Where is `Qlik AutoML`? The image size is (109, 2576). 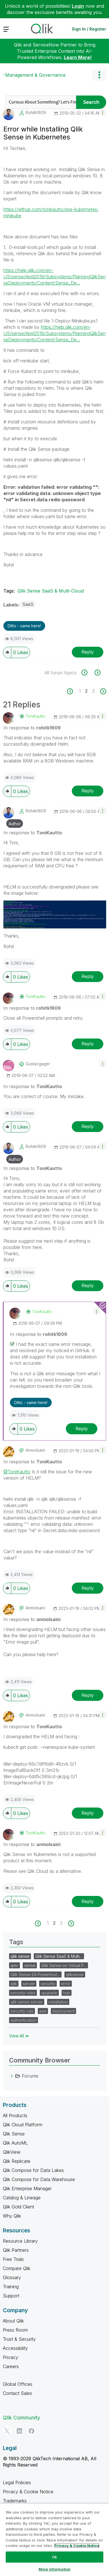
Qlik AutoML is located at coordinates (15, 2143).